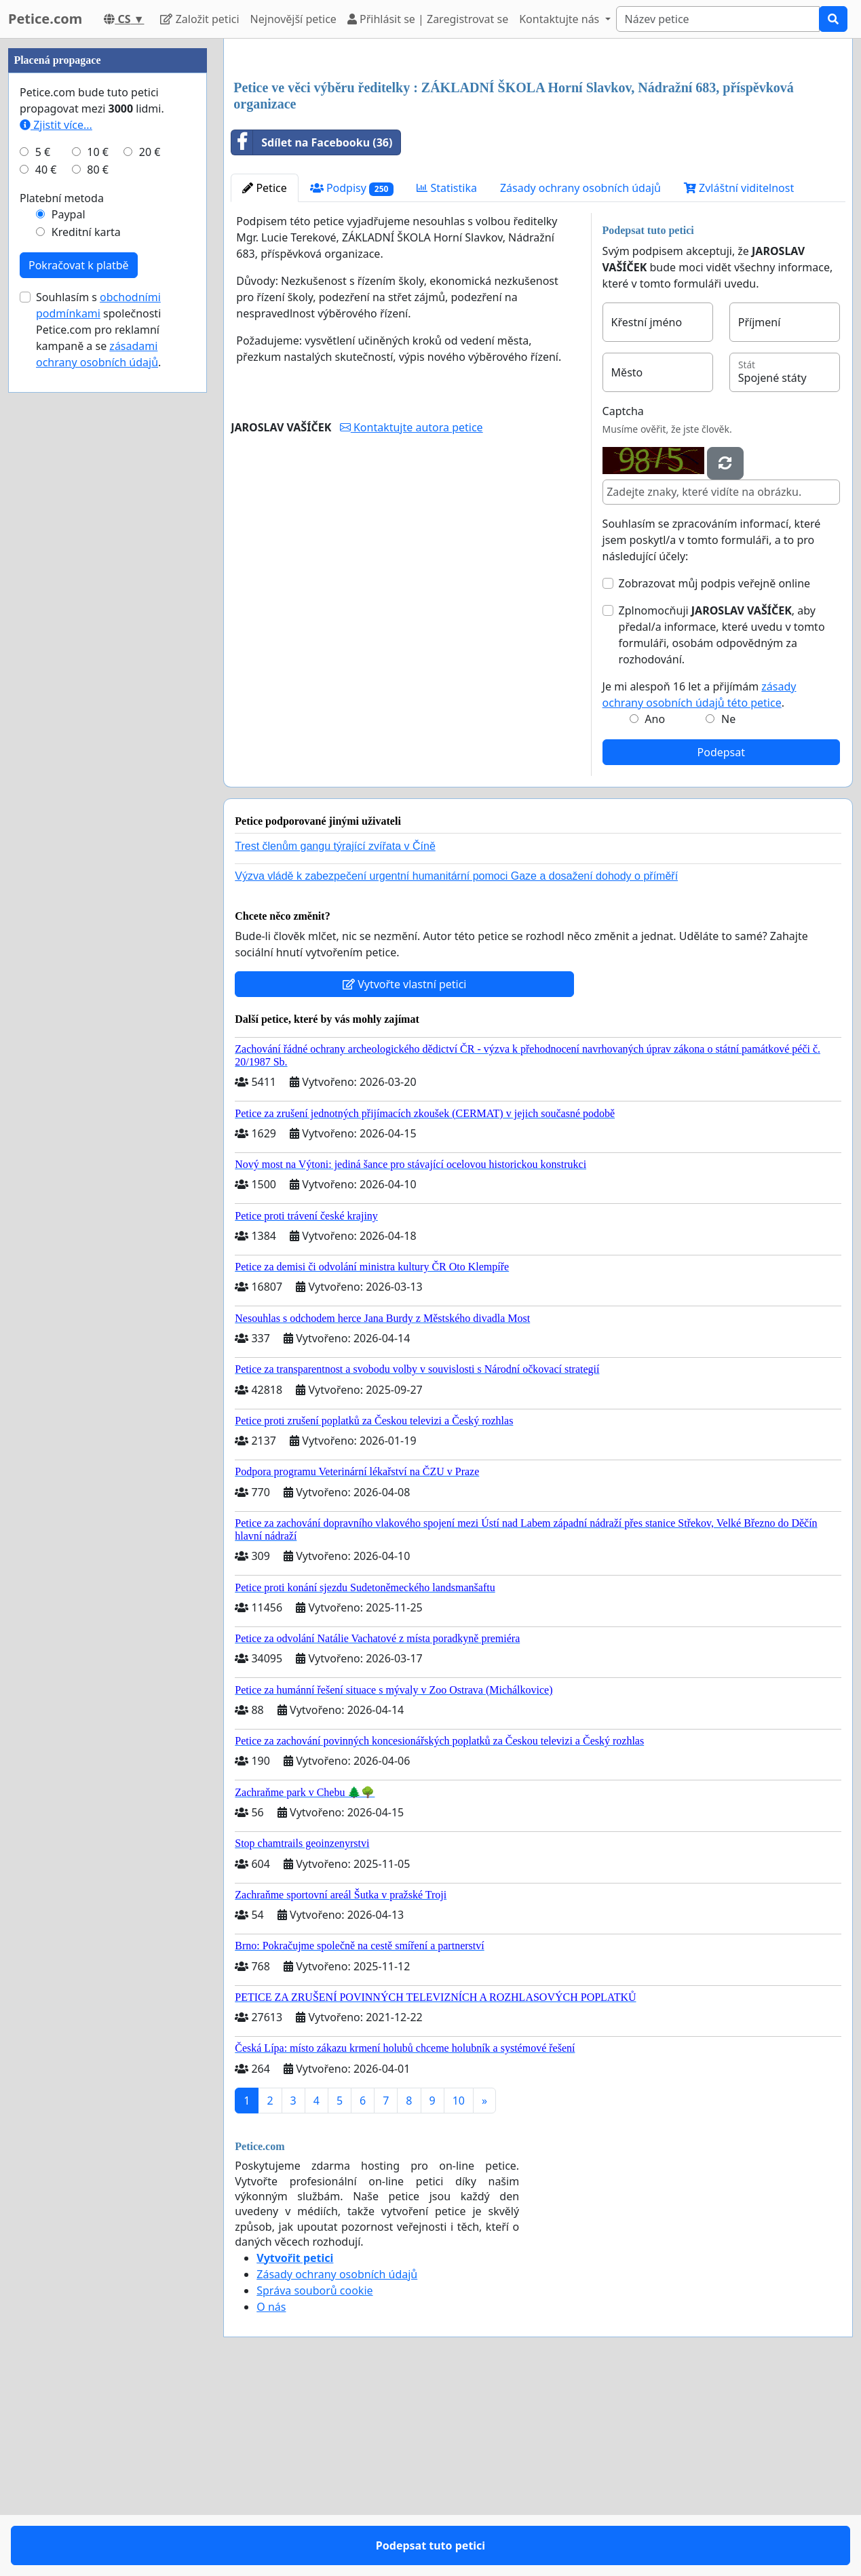 The image size is (861, 2576). Describe the element at coordinates (739, 377) in the screenshot. I see `Zvláštní viditelnost` at that location.